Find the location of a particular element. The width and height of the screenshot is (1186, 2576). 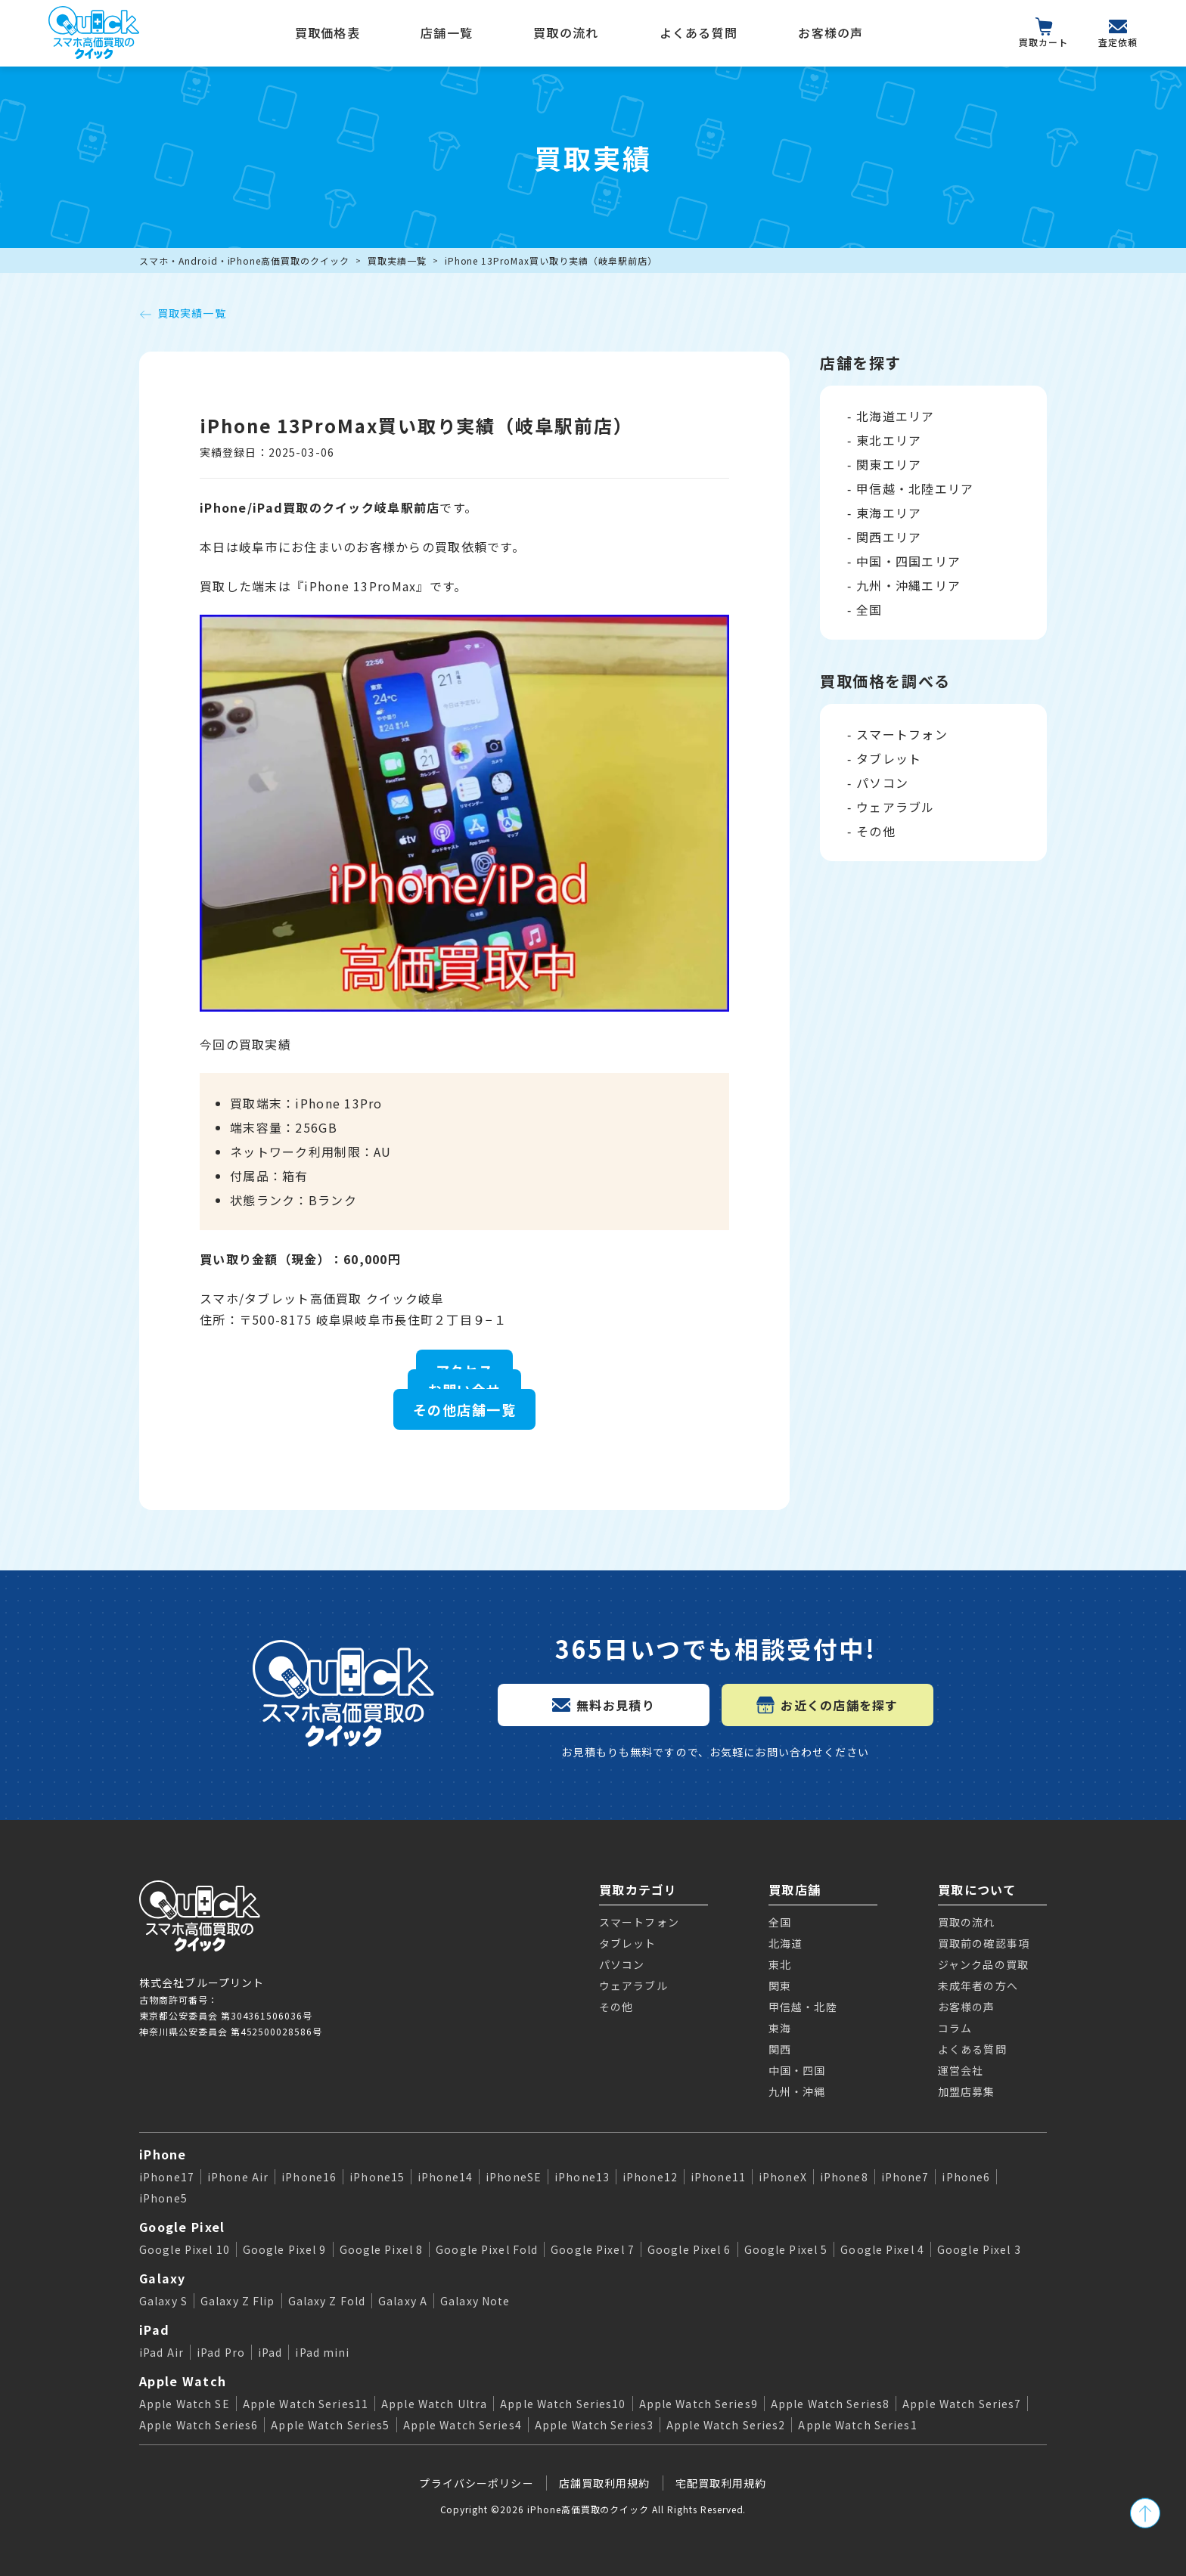

その他店舗一覧 is located at coordinates (464, 1409).